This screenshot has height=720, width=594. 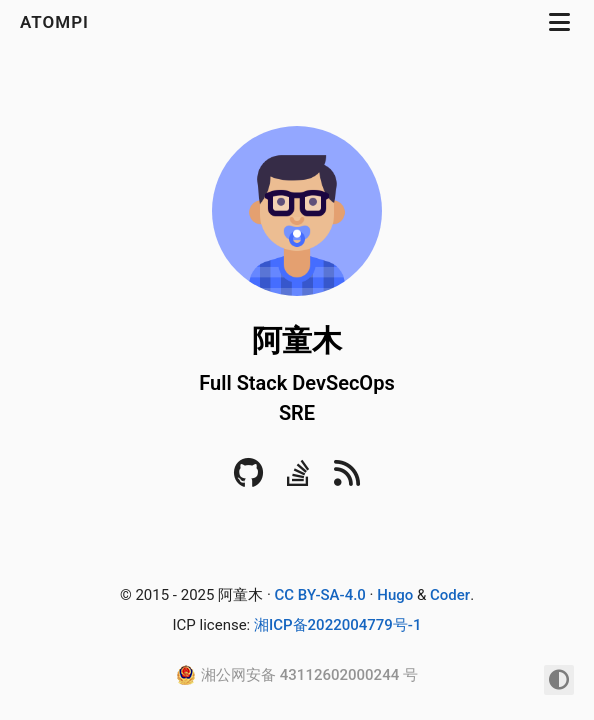 What do you see at coordinates (248, 479) in the screenshot?
I see `[Github]` at bounding box center [248, 479].